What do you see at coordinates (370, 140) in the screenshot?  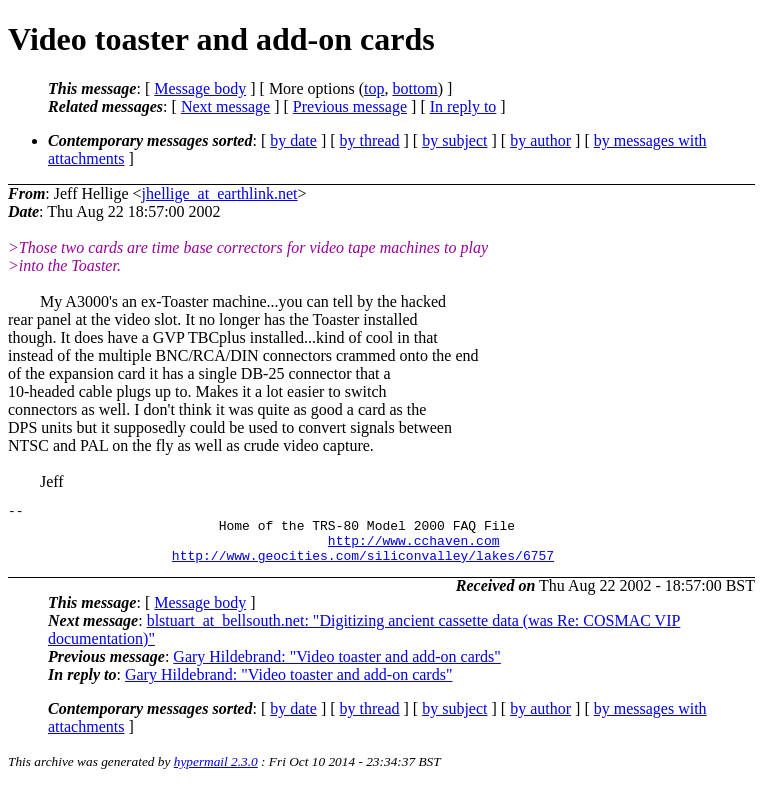 I see `by thread` at bounding box center [370, 140].